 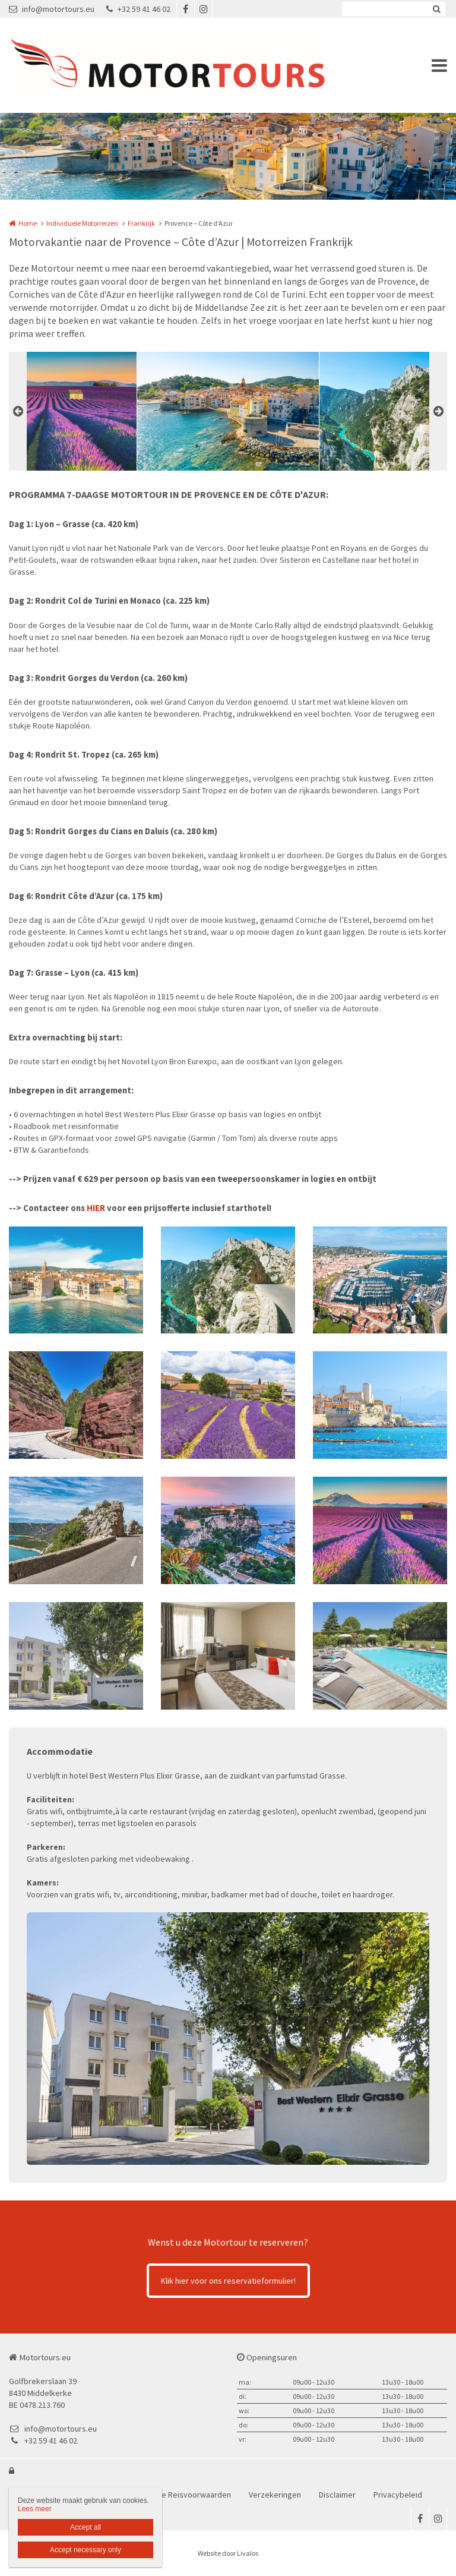 What do you see at coordinates (18, 411) in the screenshot?
I see `Previous [button]` at bounding box center [18, 411].